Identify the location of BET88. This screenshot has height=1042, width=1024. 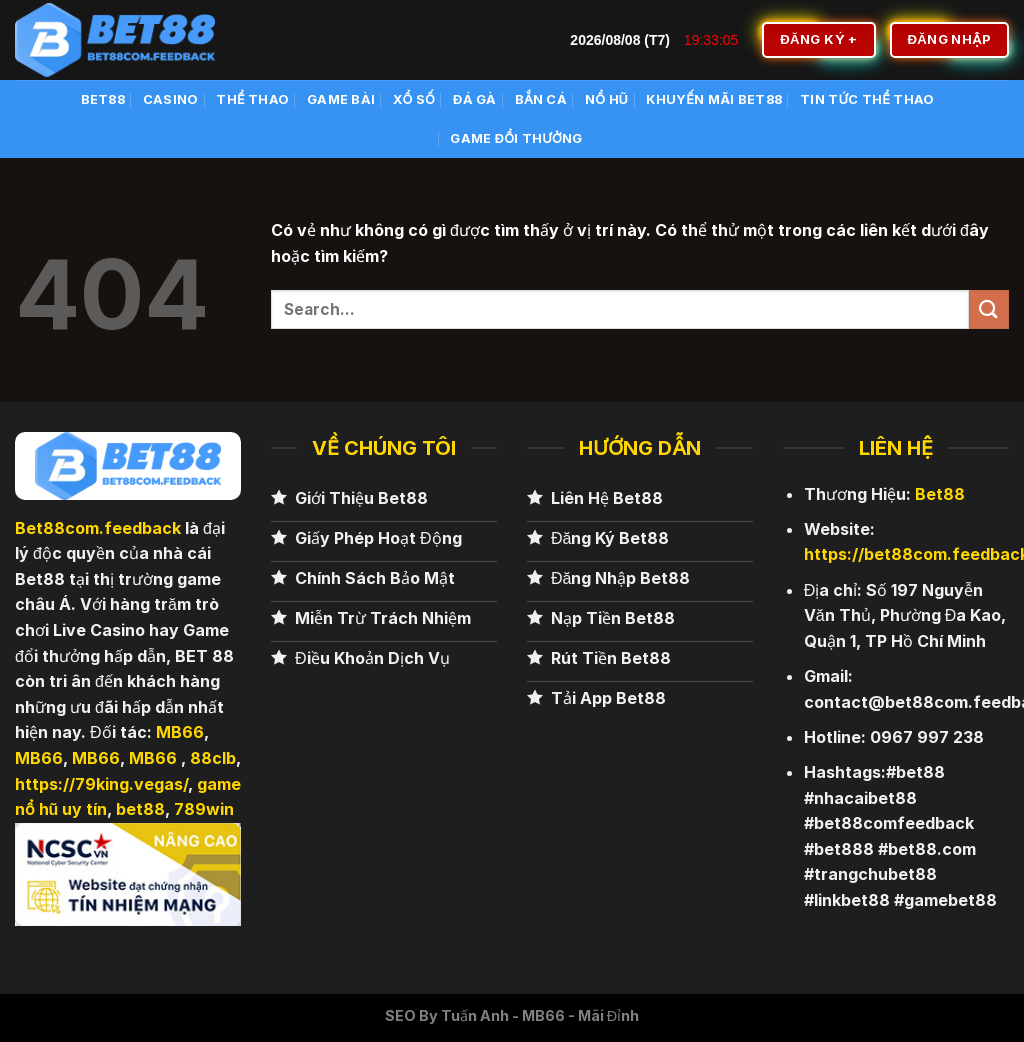
(103, 99).